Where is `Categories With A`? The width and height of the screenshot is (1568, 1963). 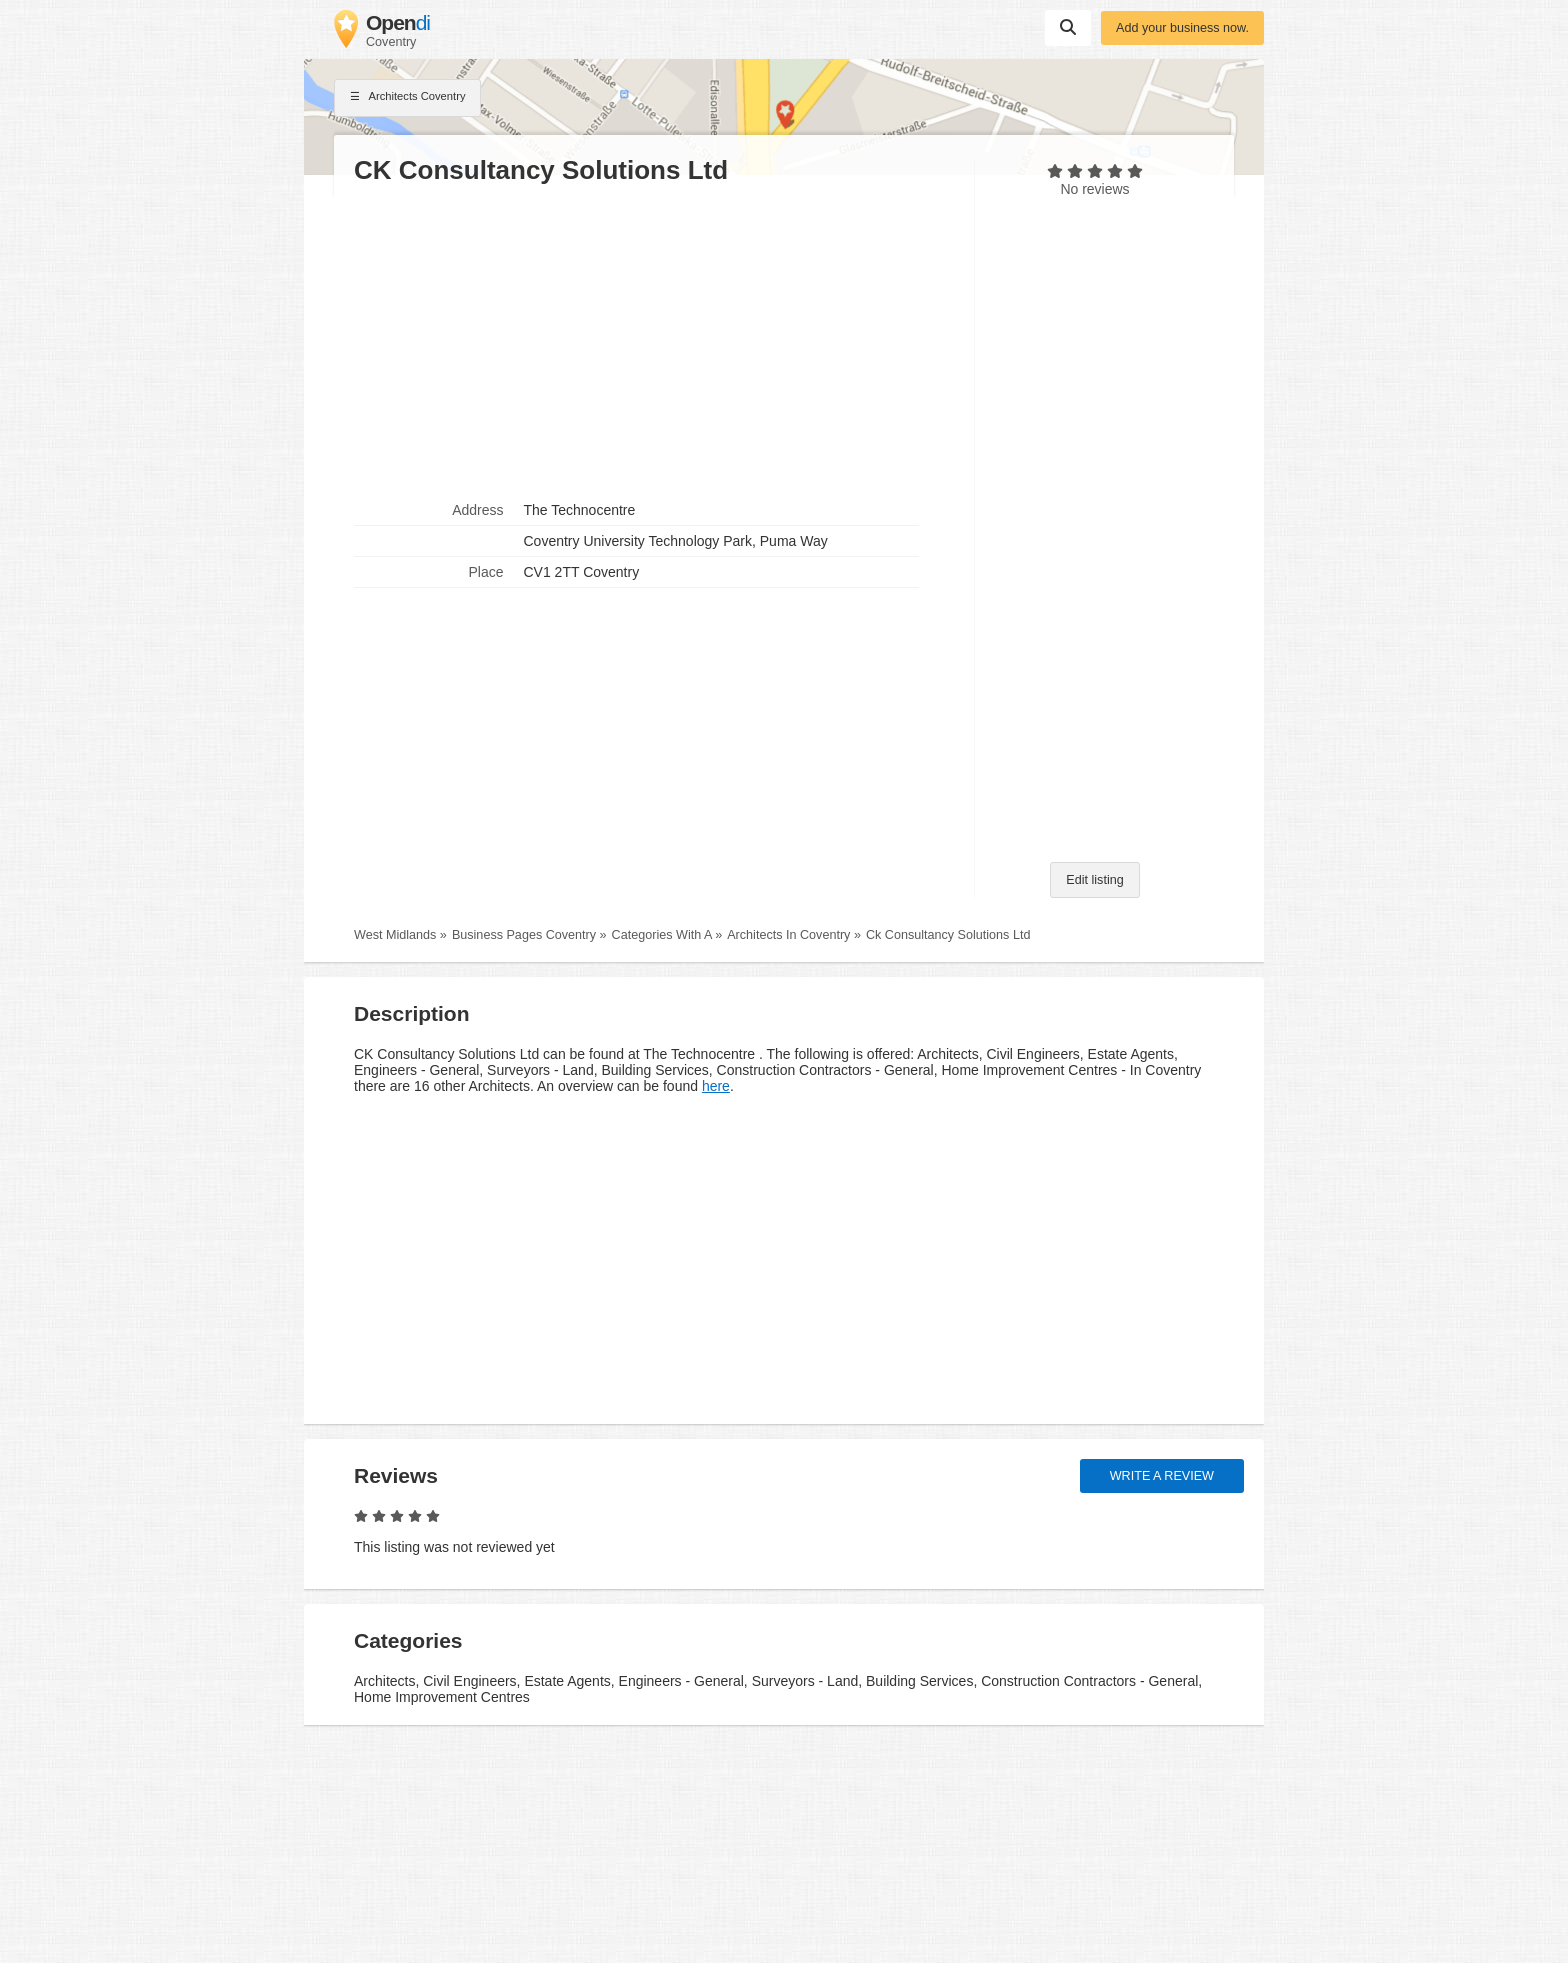
Categories With A is located at coordinates (662, 935).